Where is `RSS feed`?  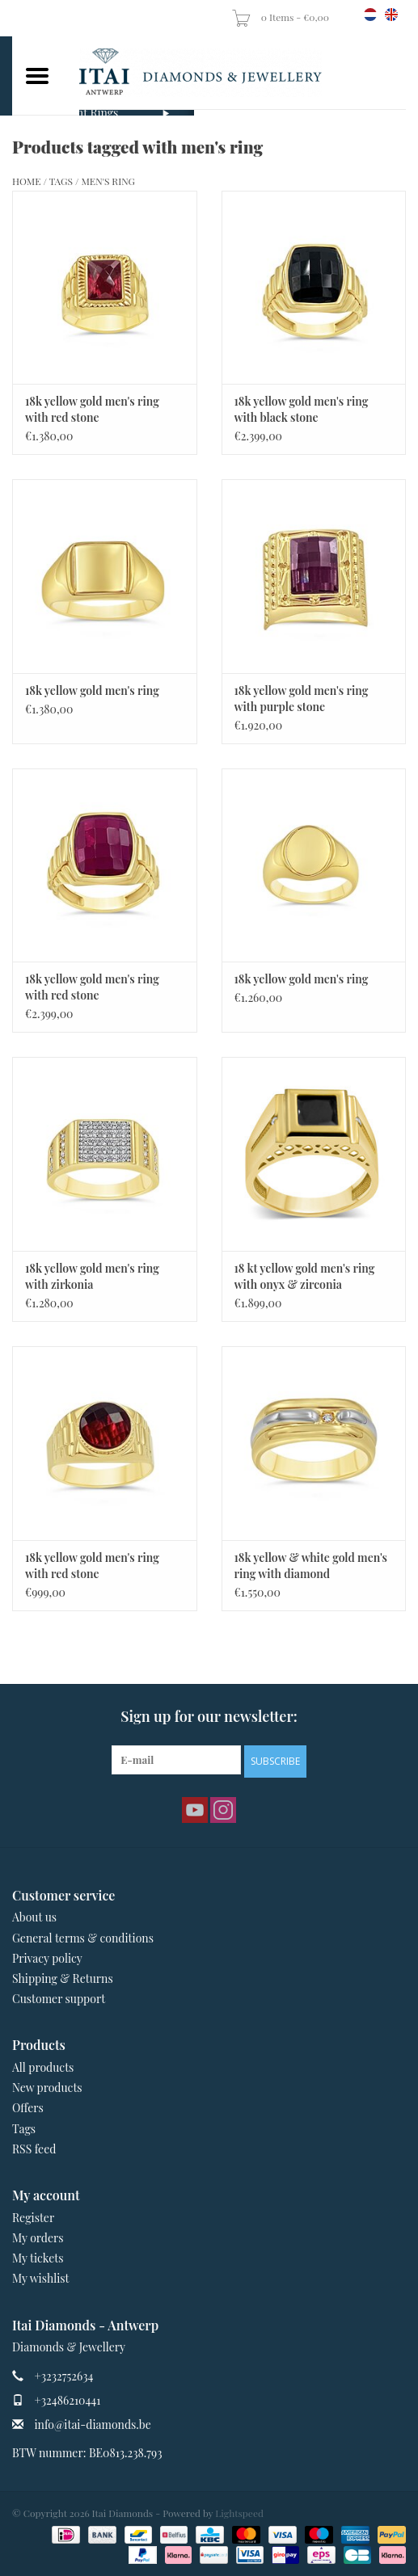
RSS feed is located at coordinates (34, 2149).